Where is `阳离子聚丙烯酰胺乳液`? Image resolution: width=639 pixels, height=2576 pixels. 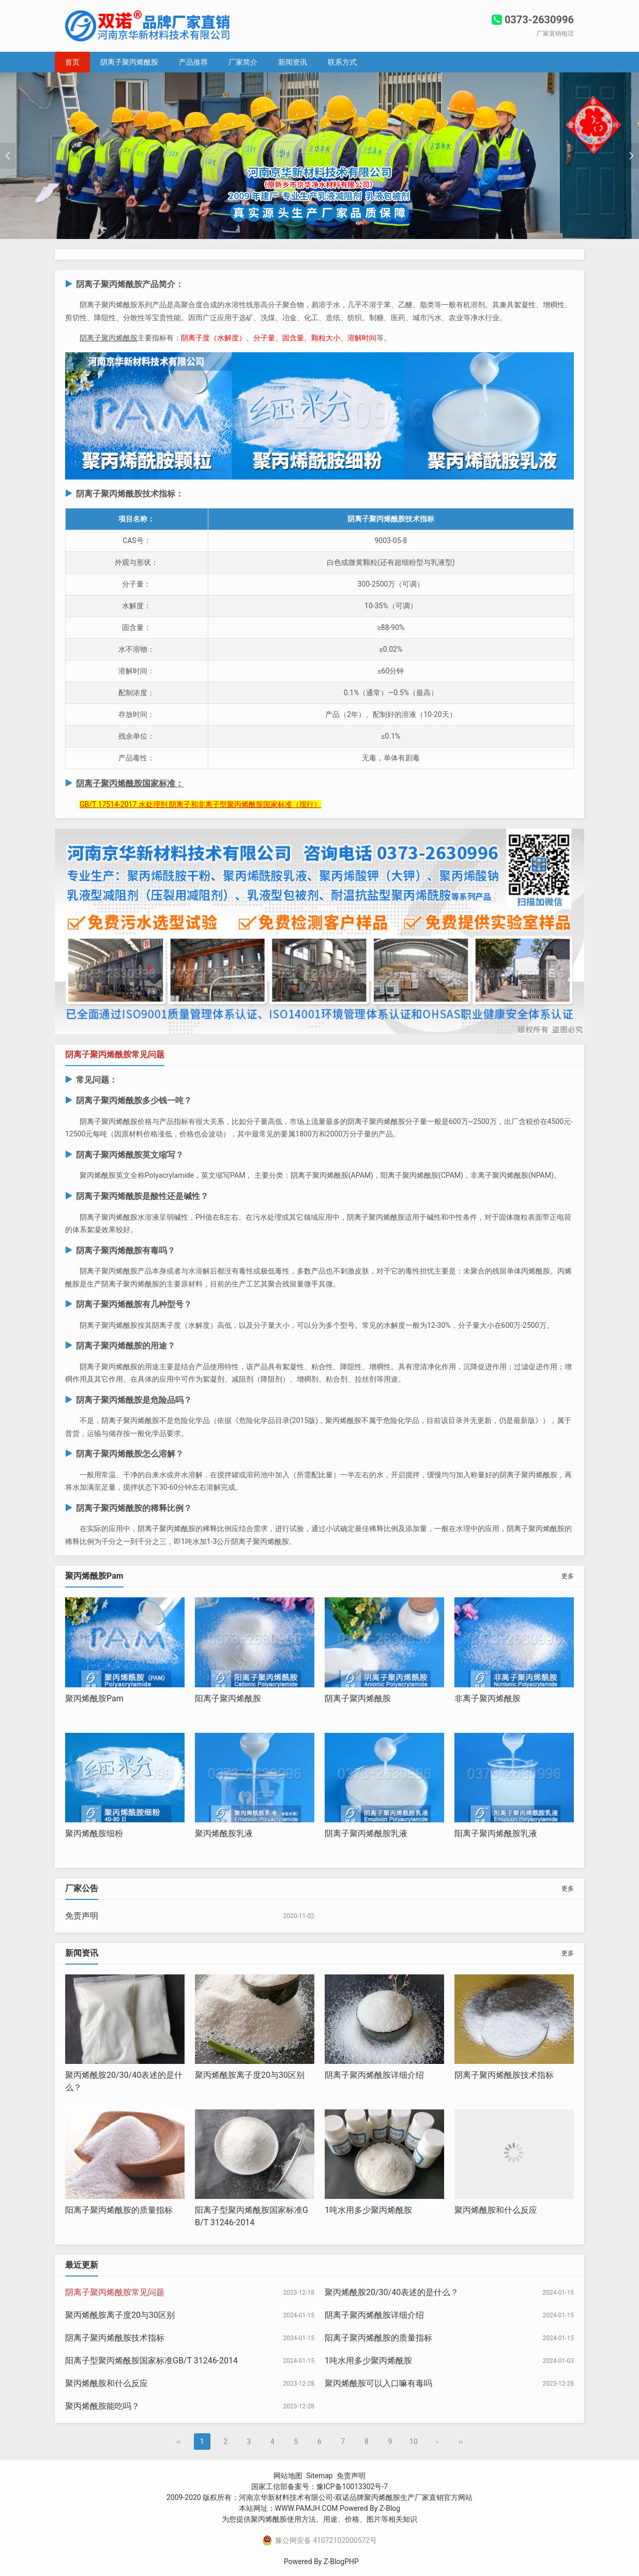
阳离子聚丙烯酰胺乳液 is located at coordinates (495, 1833).